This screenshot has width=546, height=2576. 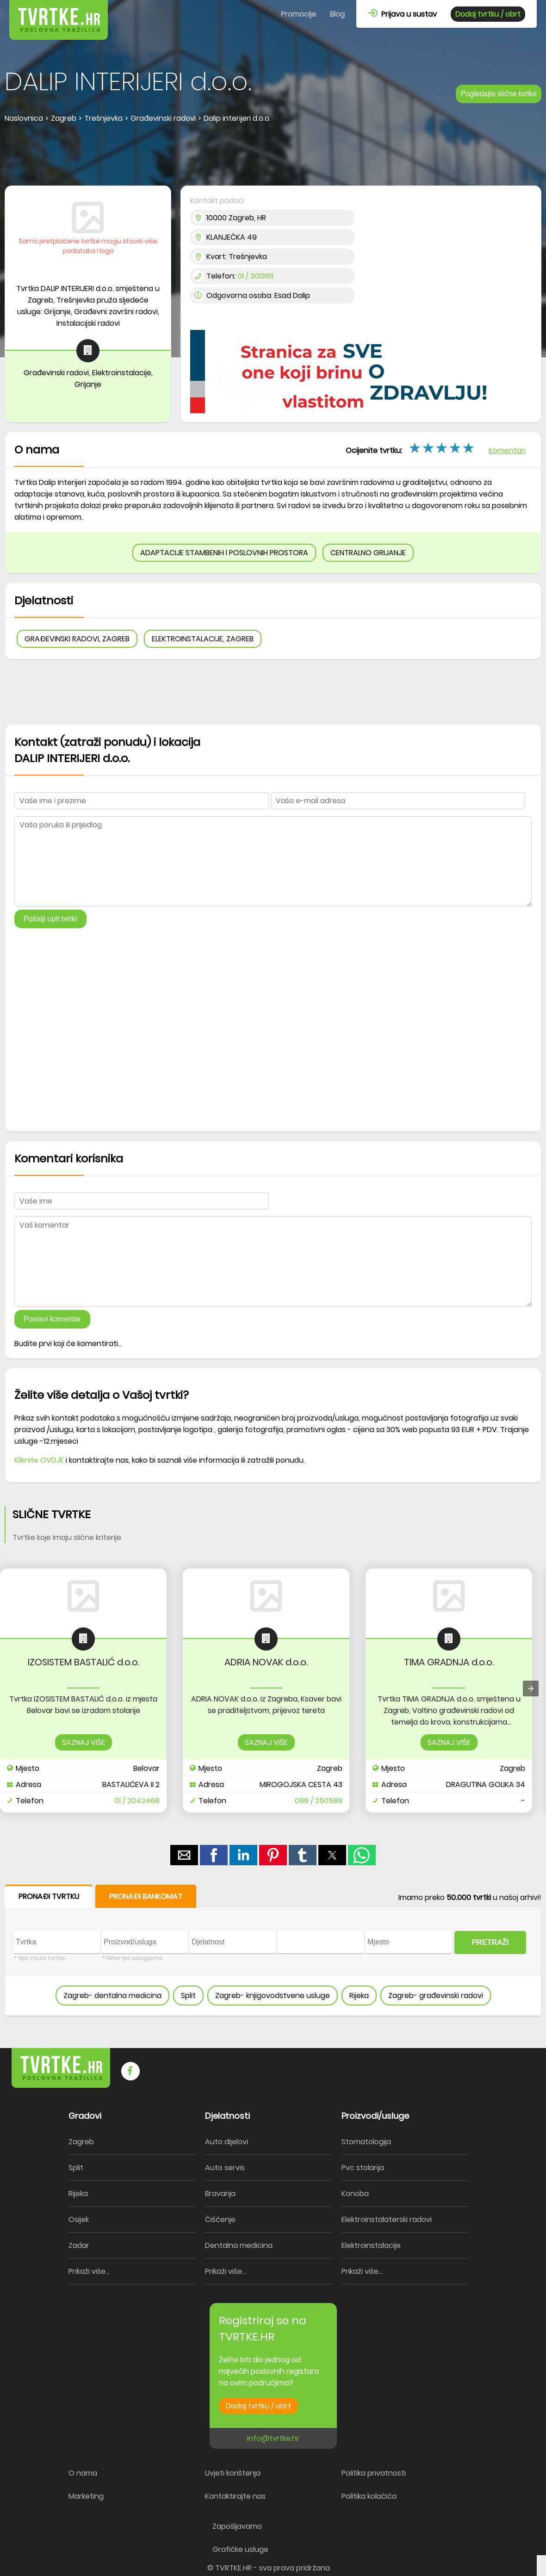 What do you see at coordinates (82, 2473) in the screenshot?
I see `O nama` at bounding box center [82, 2473].